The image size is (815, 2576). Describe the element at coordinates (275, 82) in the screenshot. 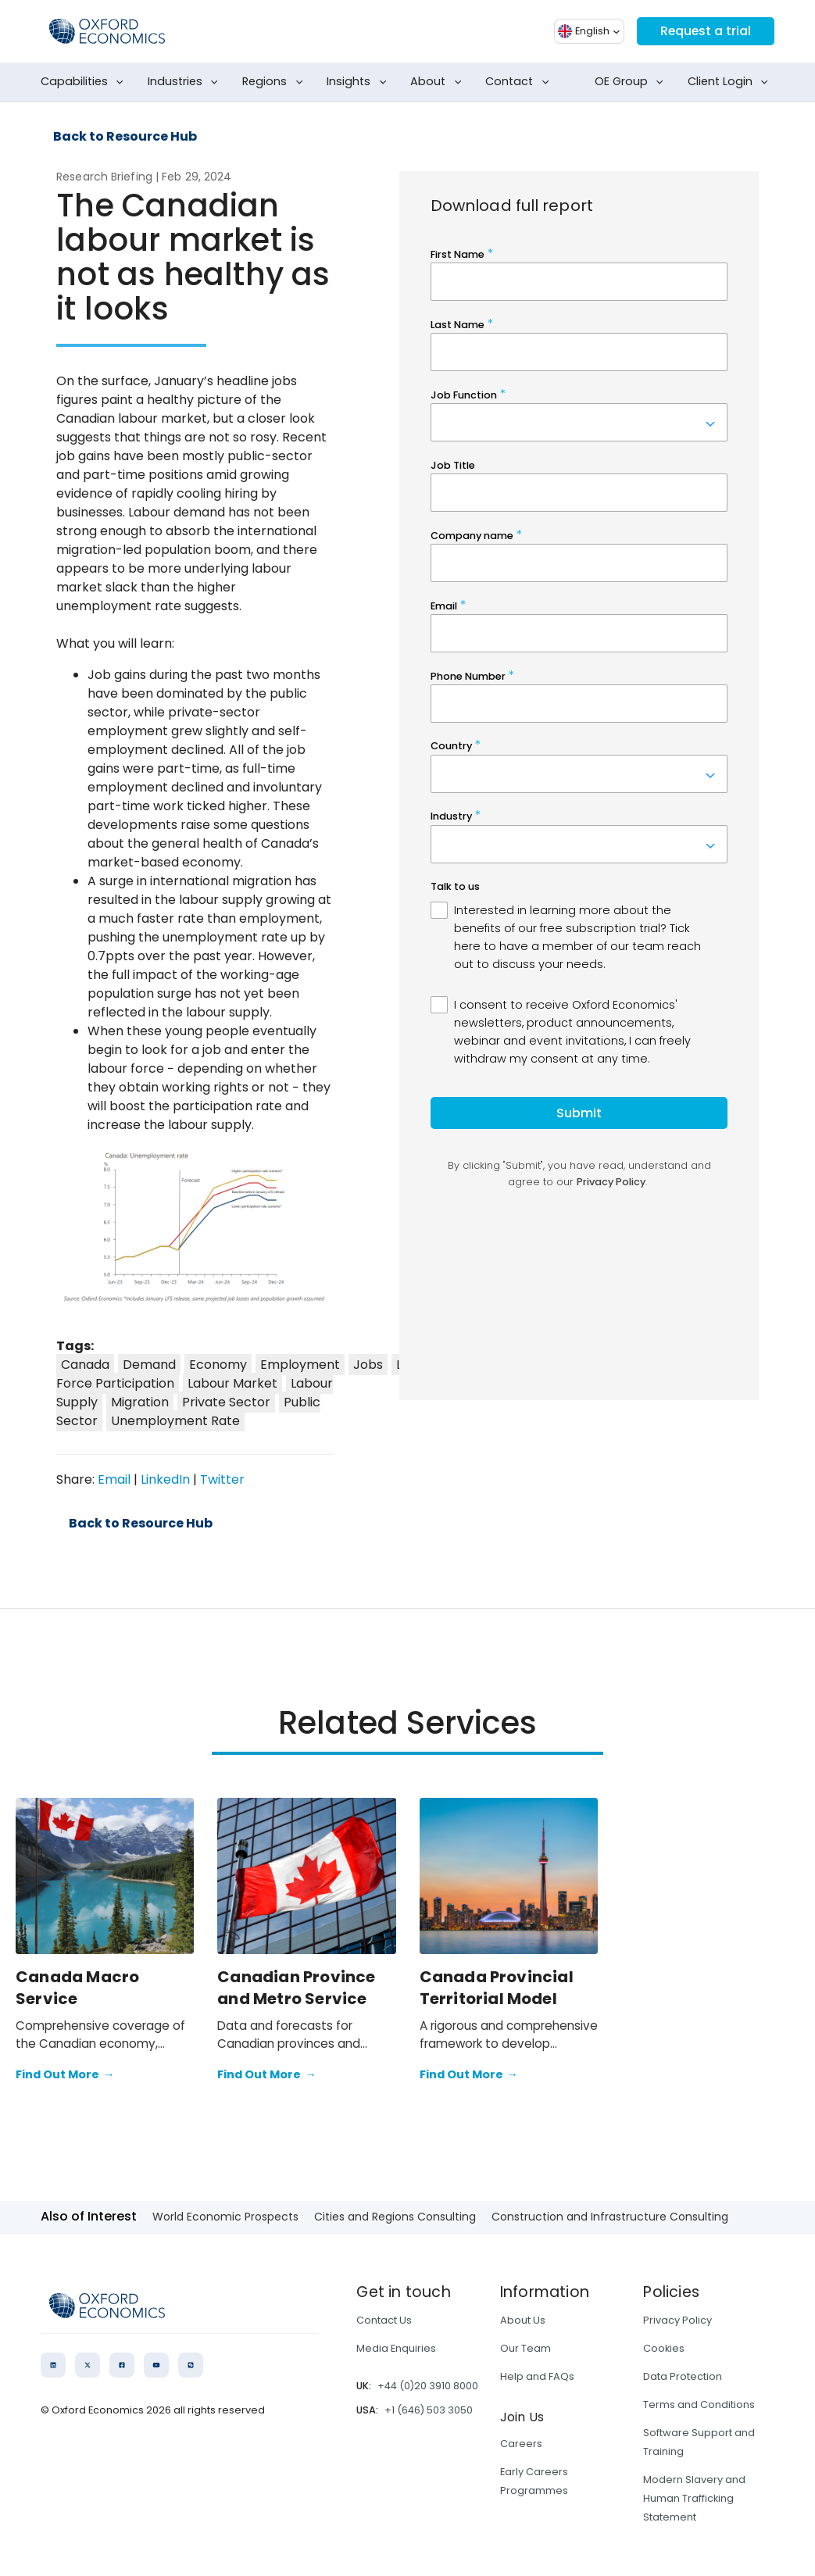

I see `Regions` at that location.